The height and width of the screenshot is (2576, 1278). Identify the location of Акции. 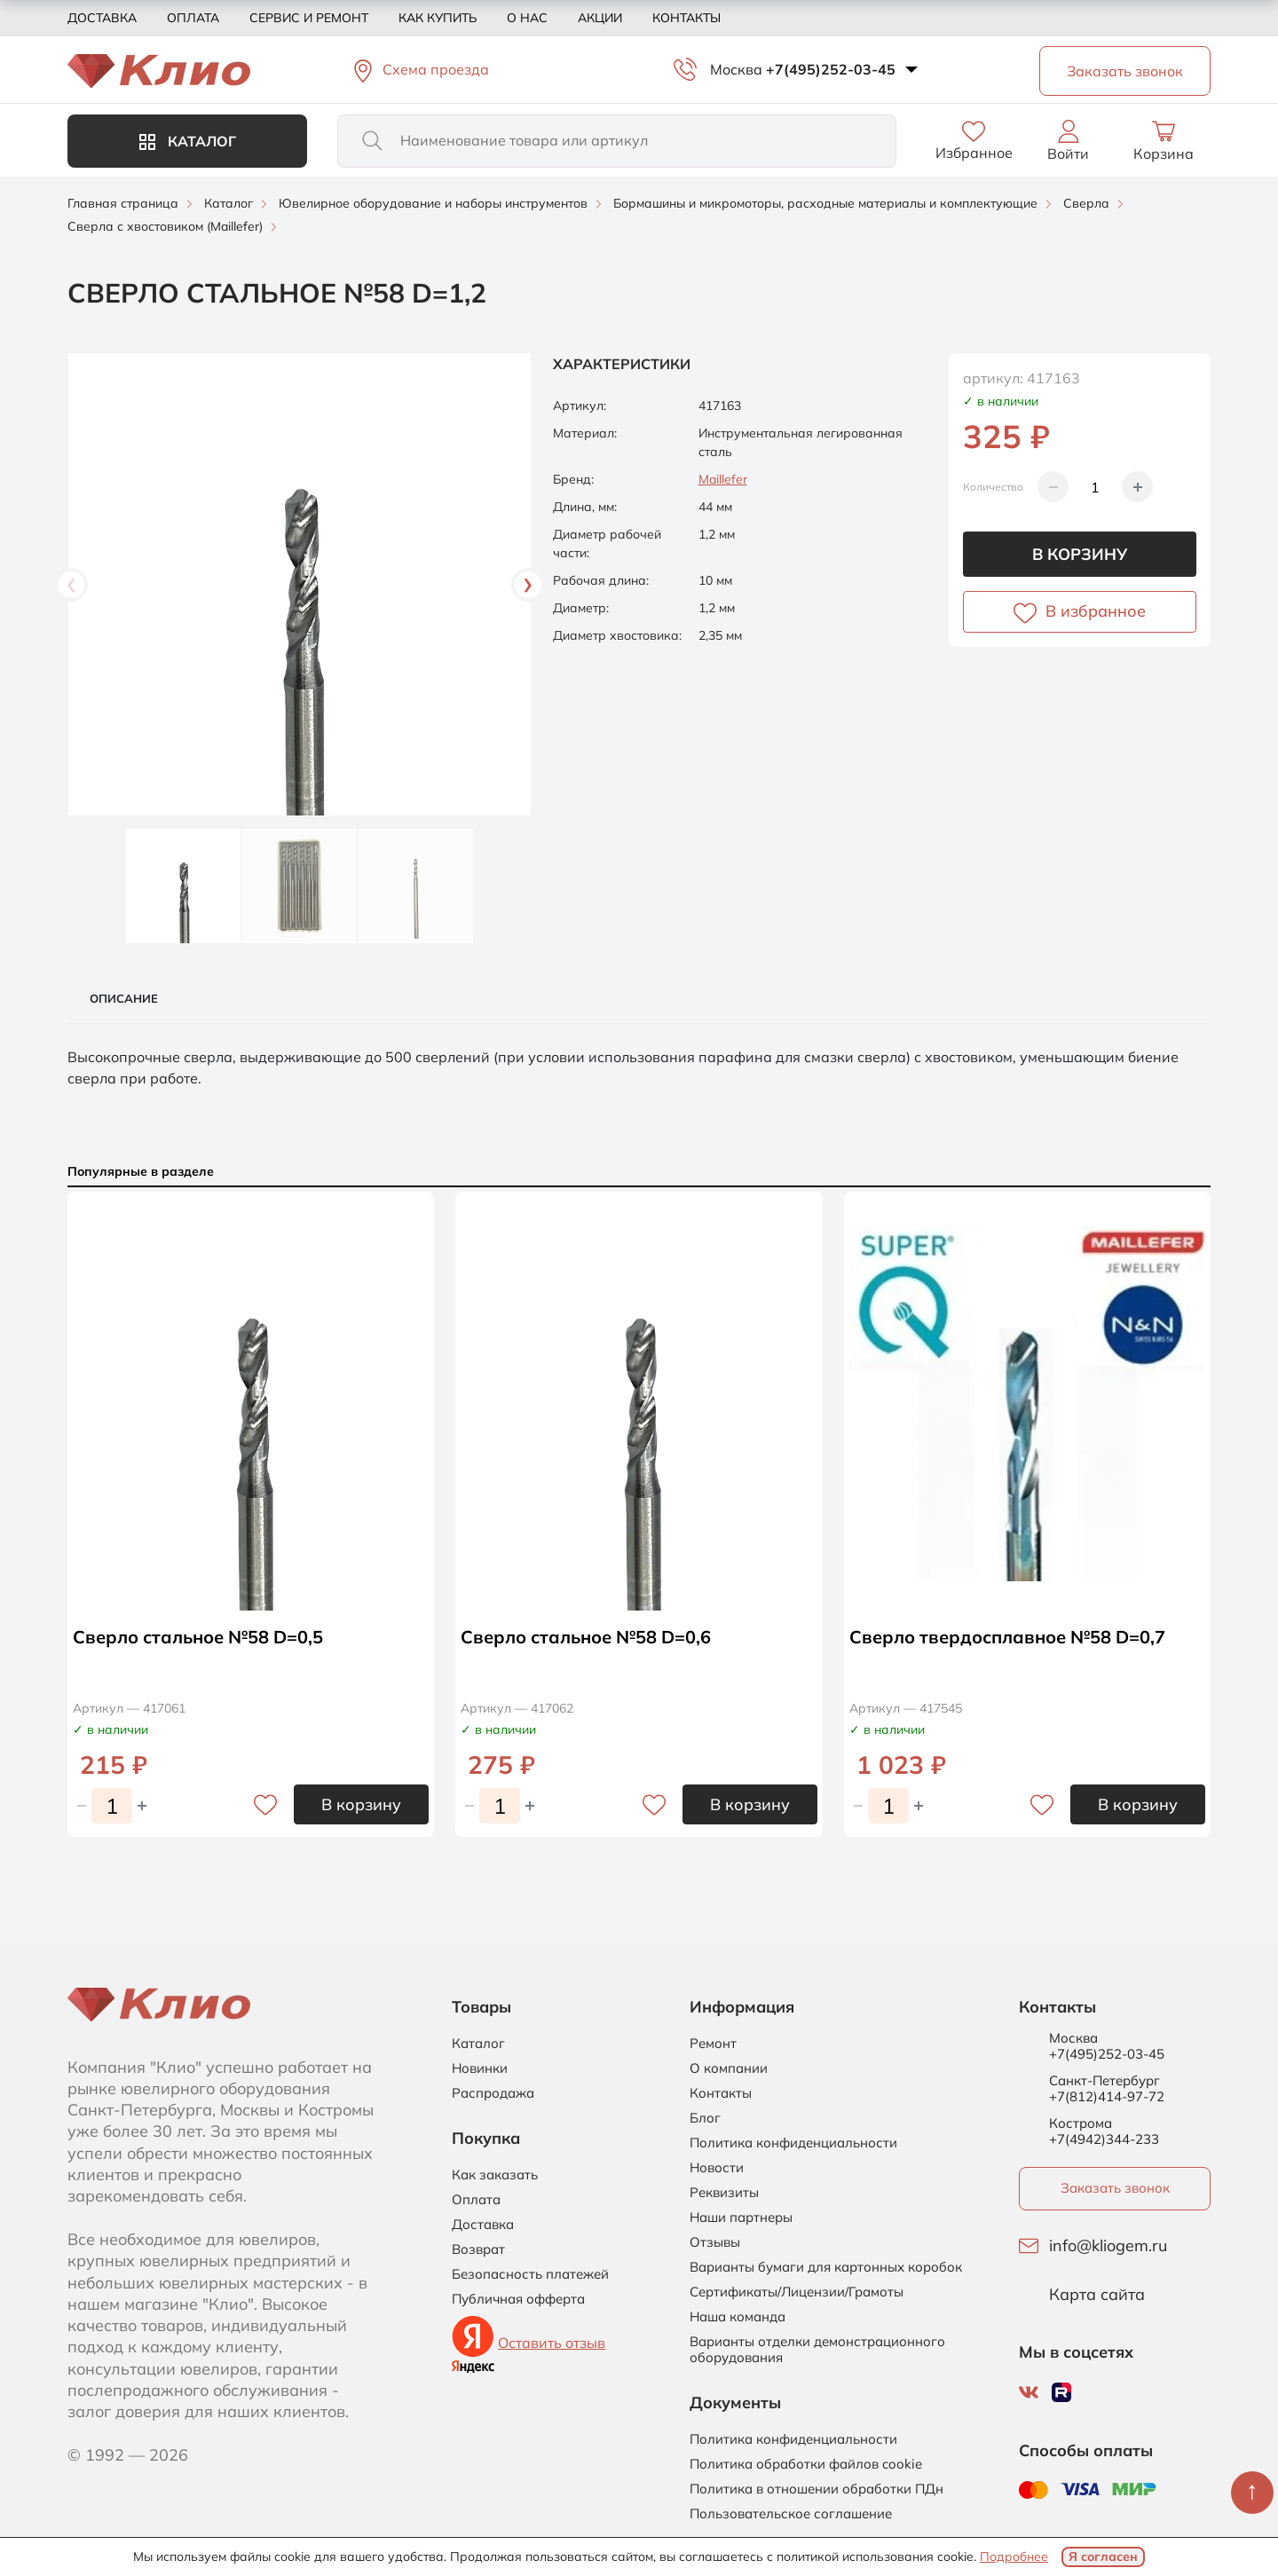
(600, 18).